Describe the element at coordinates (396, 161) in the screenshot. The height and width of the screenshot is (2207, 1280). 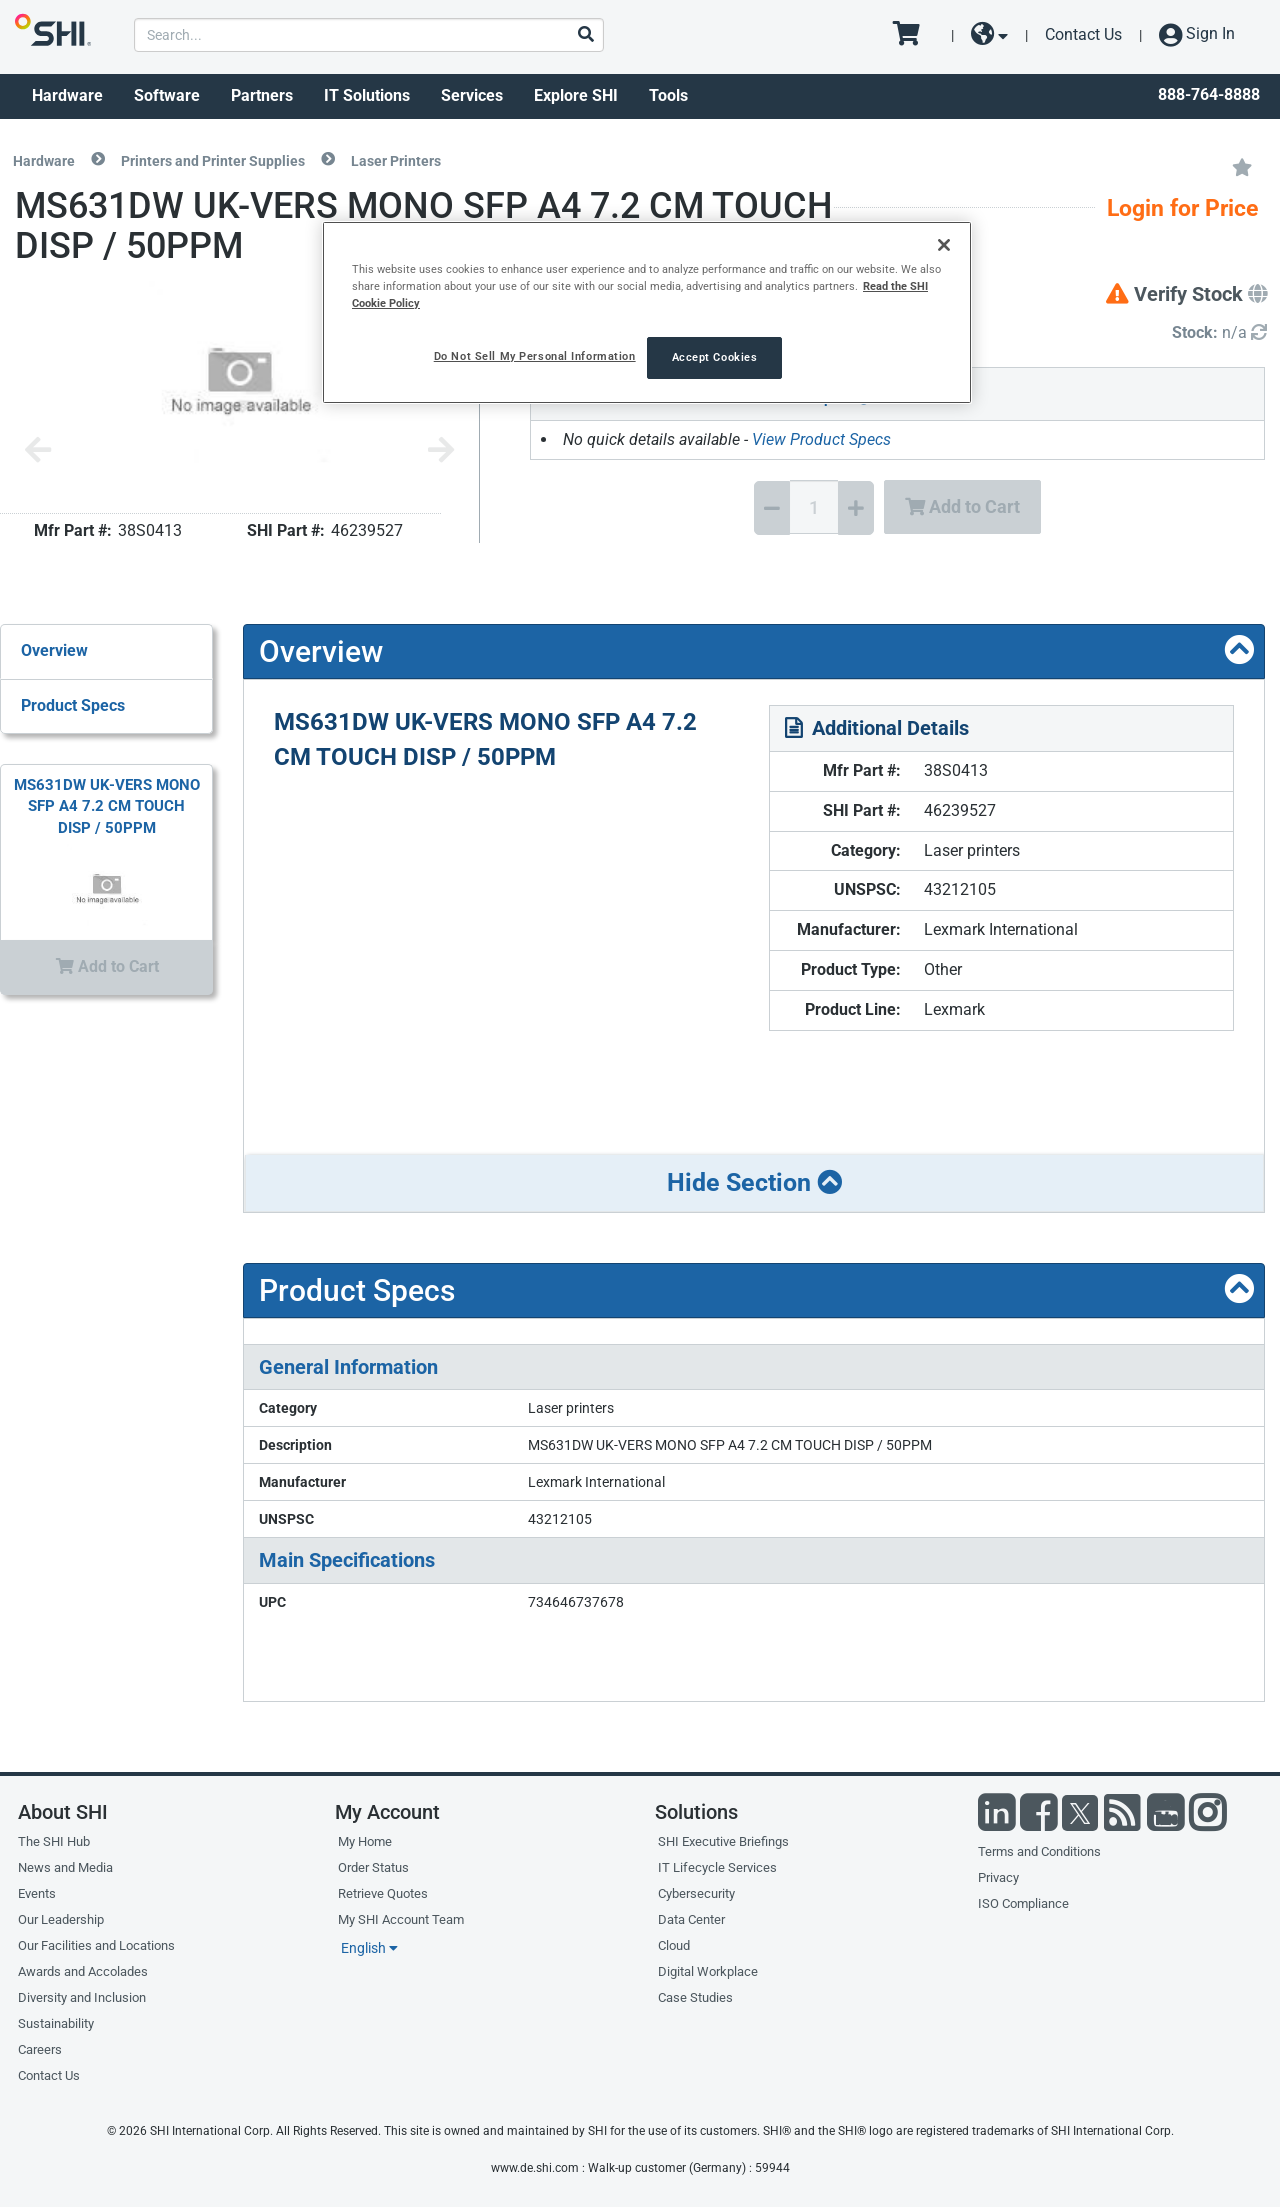
I see `Laser Printers` at that location.